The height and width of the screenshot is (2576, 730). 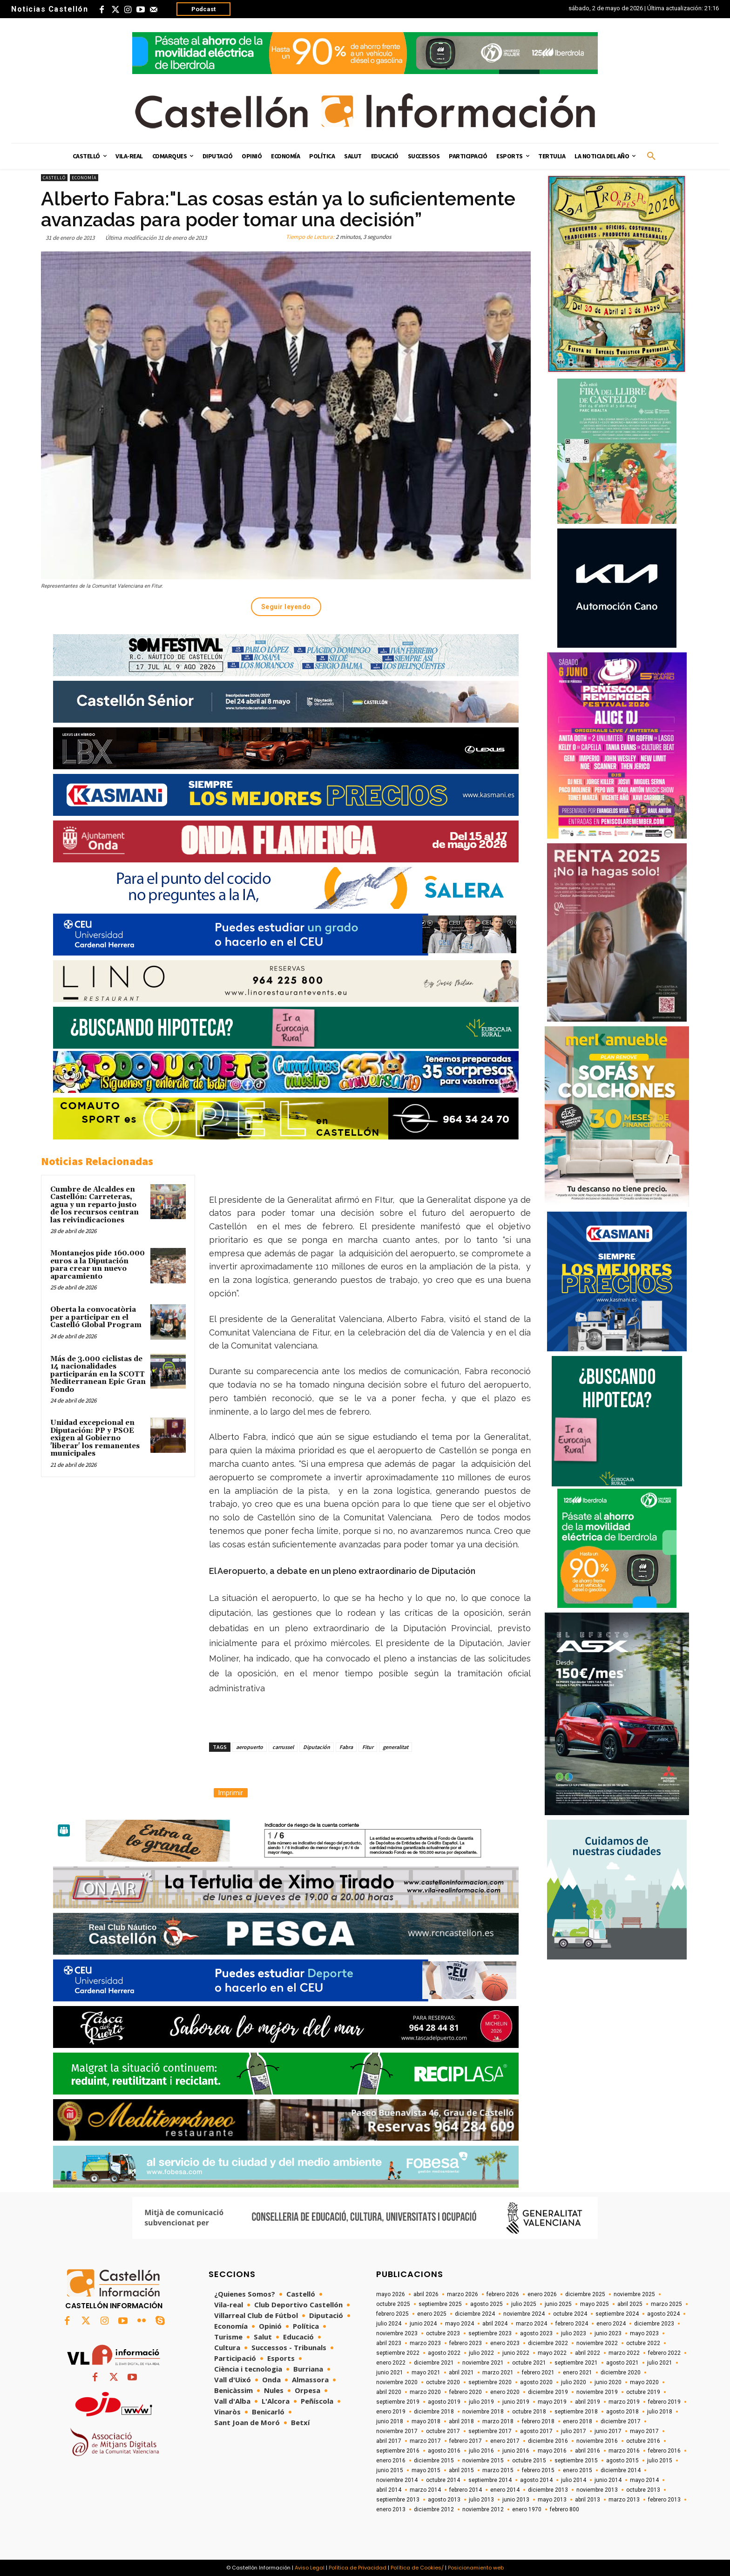 I want to click on febrero 2025, so click(x=392, y=2314).